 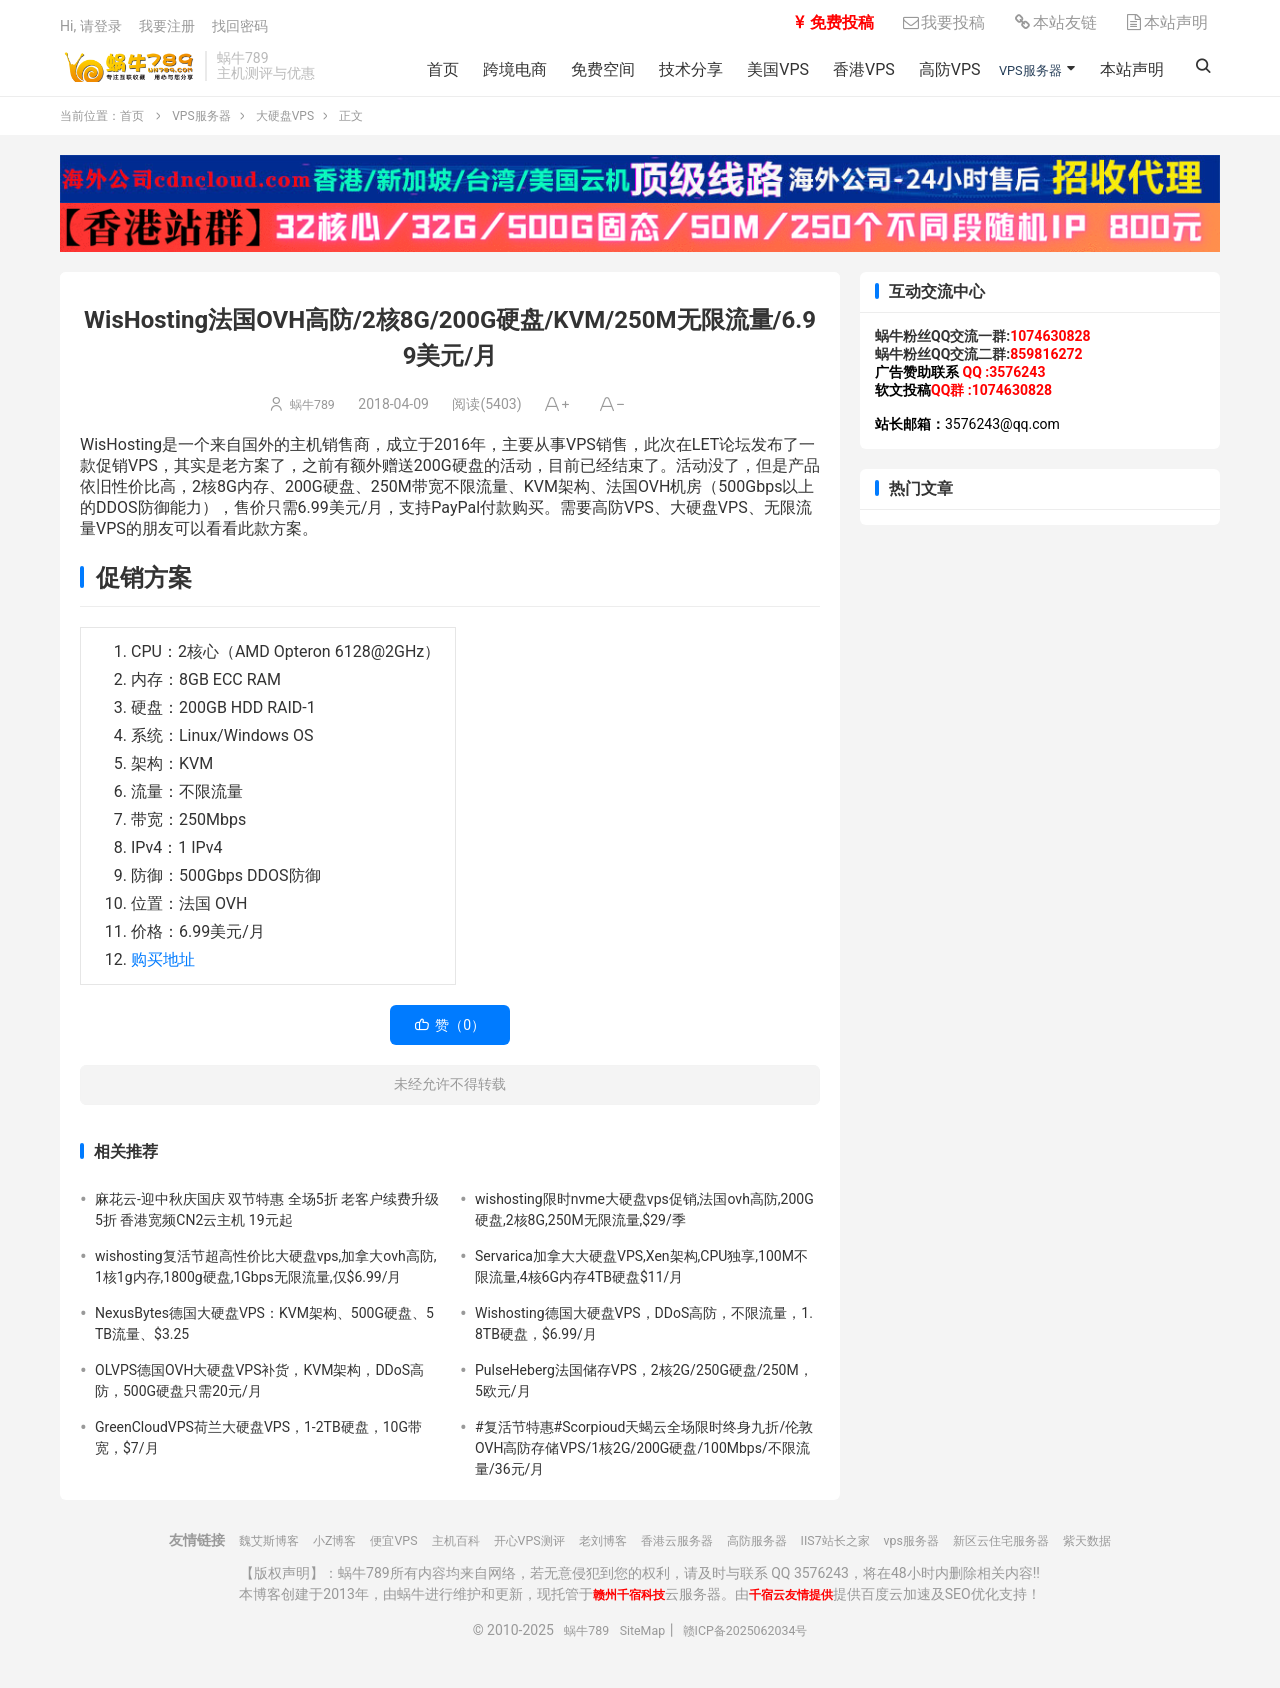 What do you see at coordinates (644, 1460) in the screenshot?
I see `#复活节特惠#Scorpioud天蝎云全场限时终身九折/伦敦OVH高防存储VPS/1核2G/200G硬盘/100Mbps/不限流量/36元/月` at bounding box center [644, 1460].